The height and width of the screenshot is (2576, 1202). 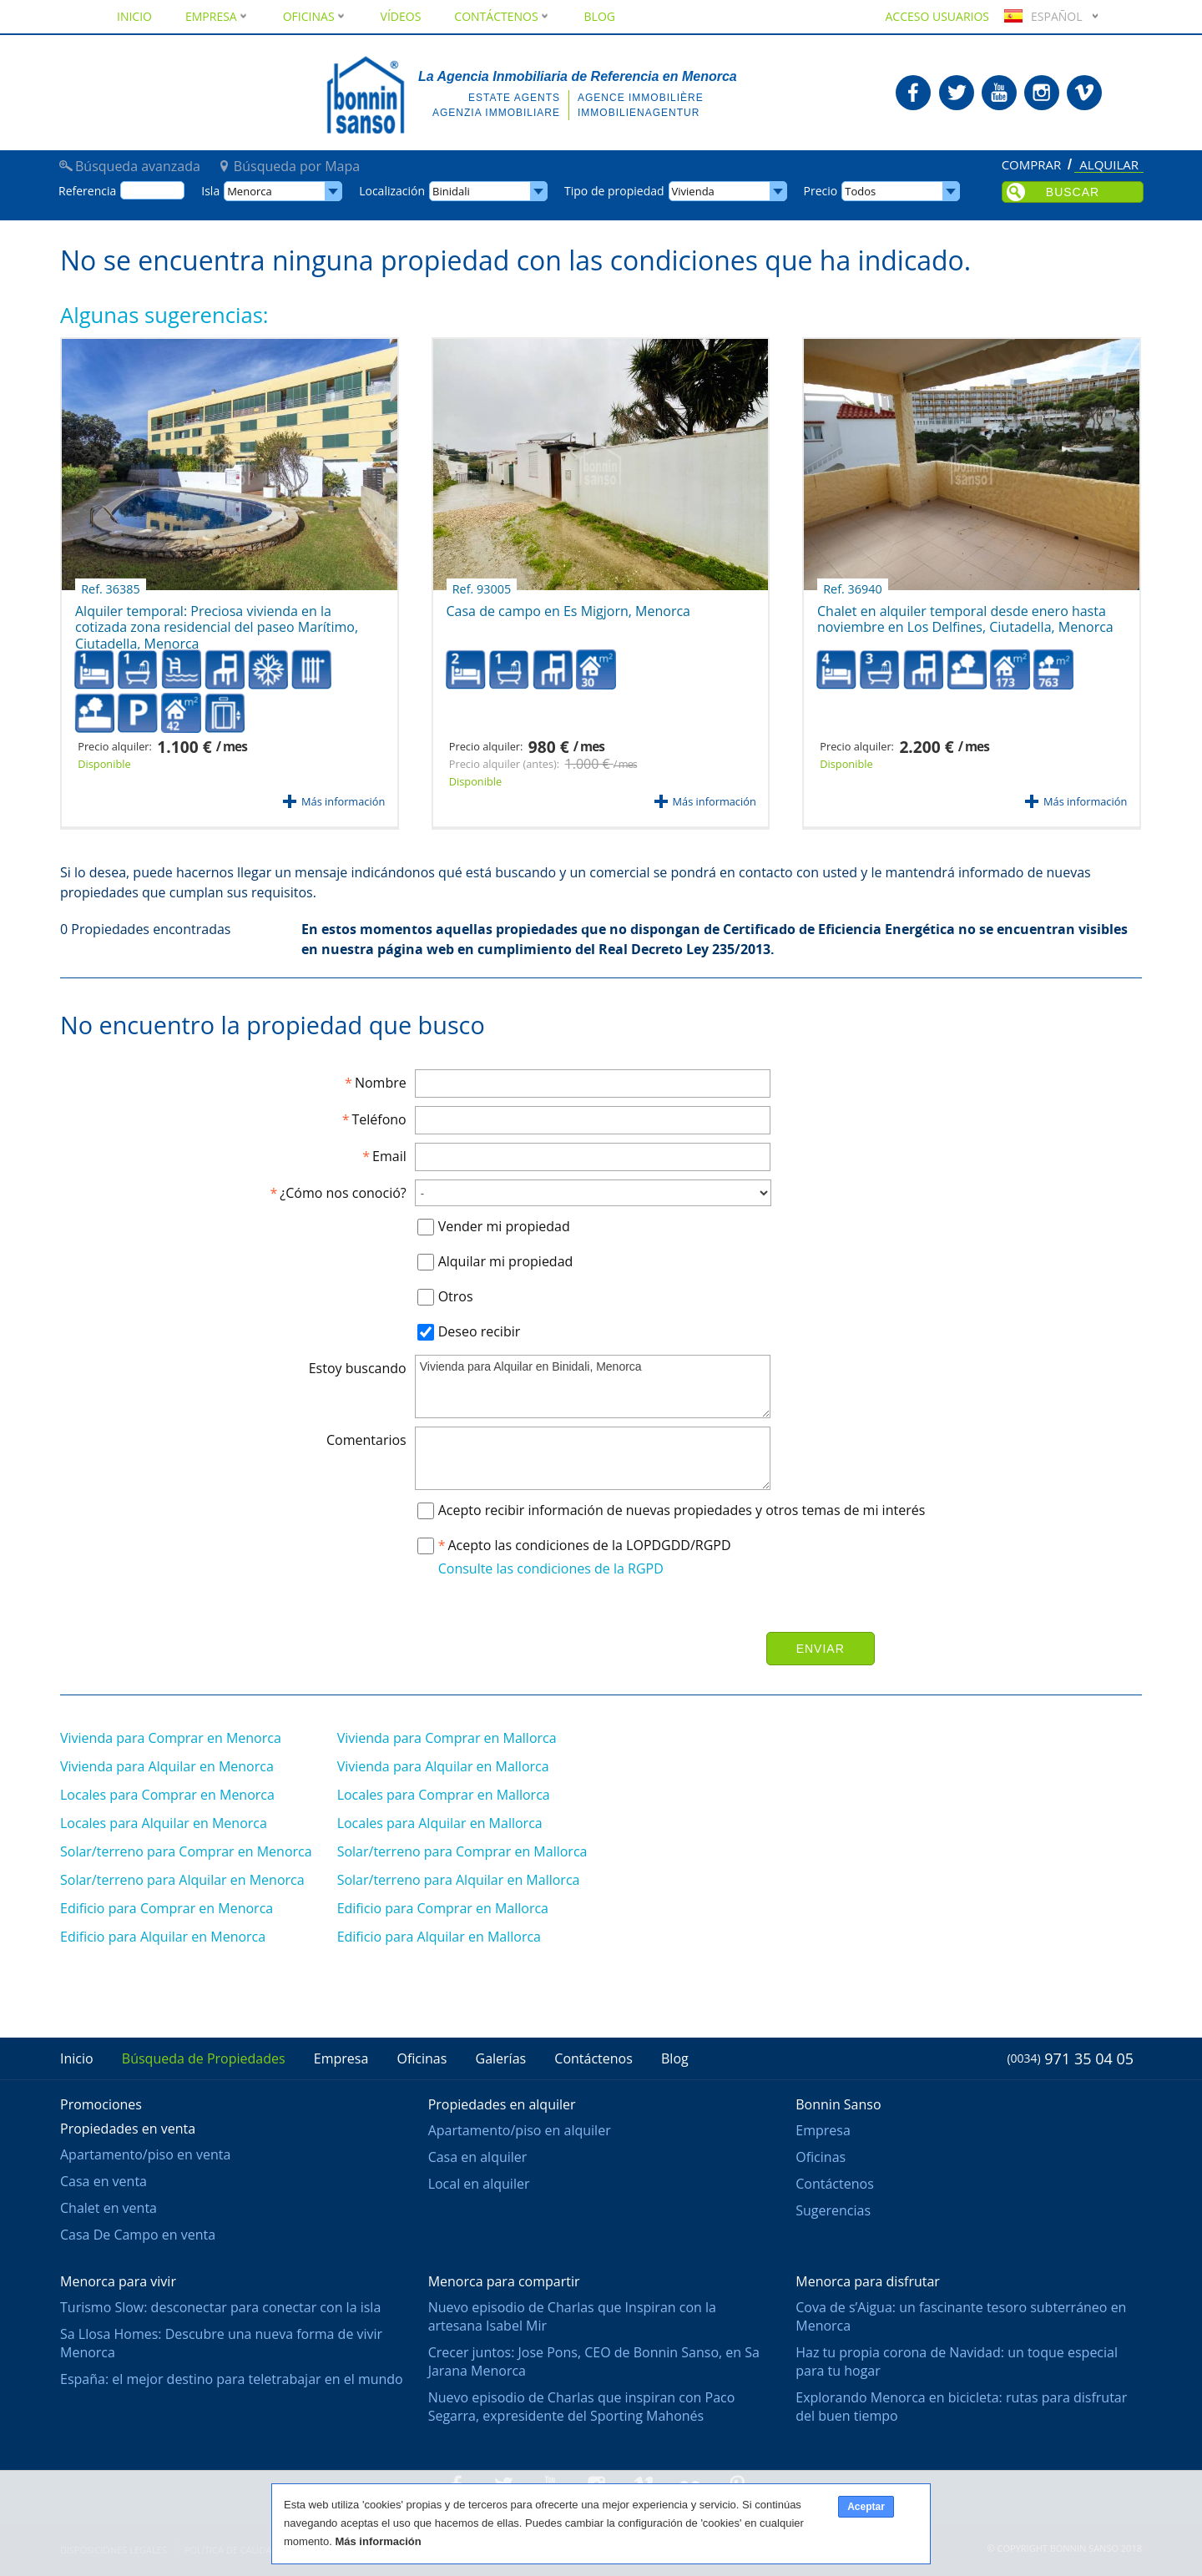 I want to click on Vivienda para Alquilar en Binidali, Menorca, so click(x=593, y=1386).